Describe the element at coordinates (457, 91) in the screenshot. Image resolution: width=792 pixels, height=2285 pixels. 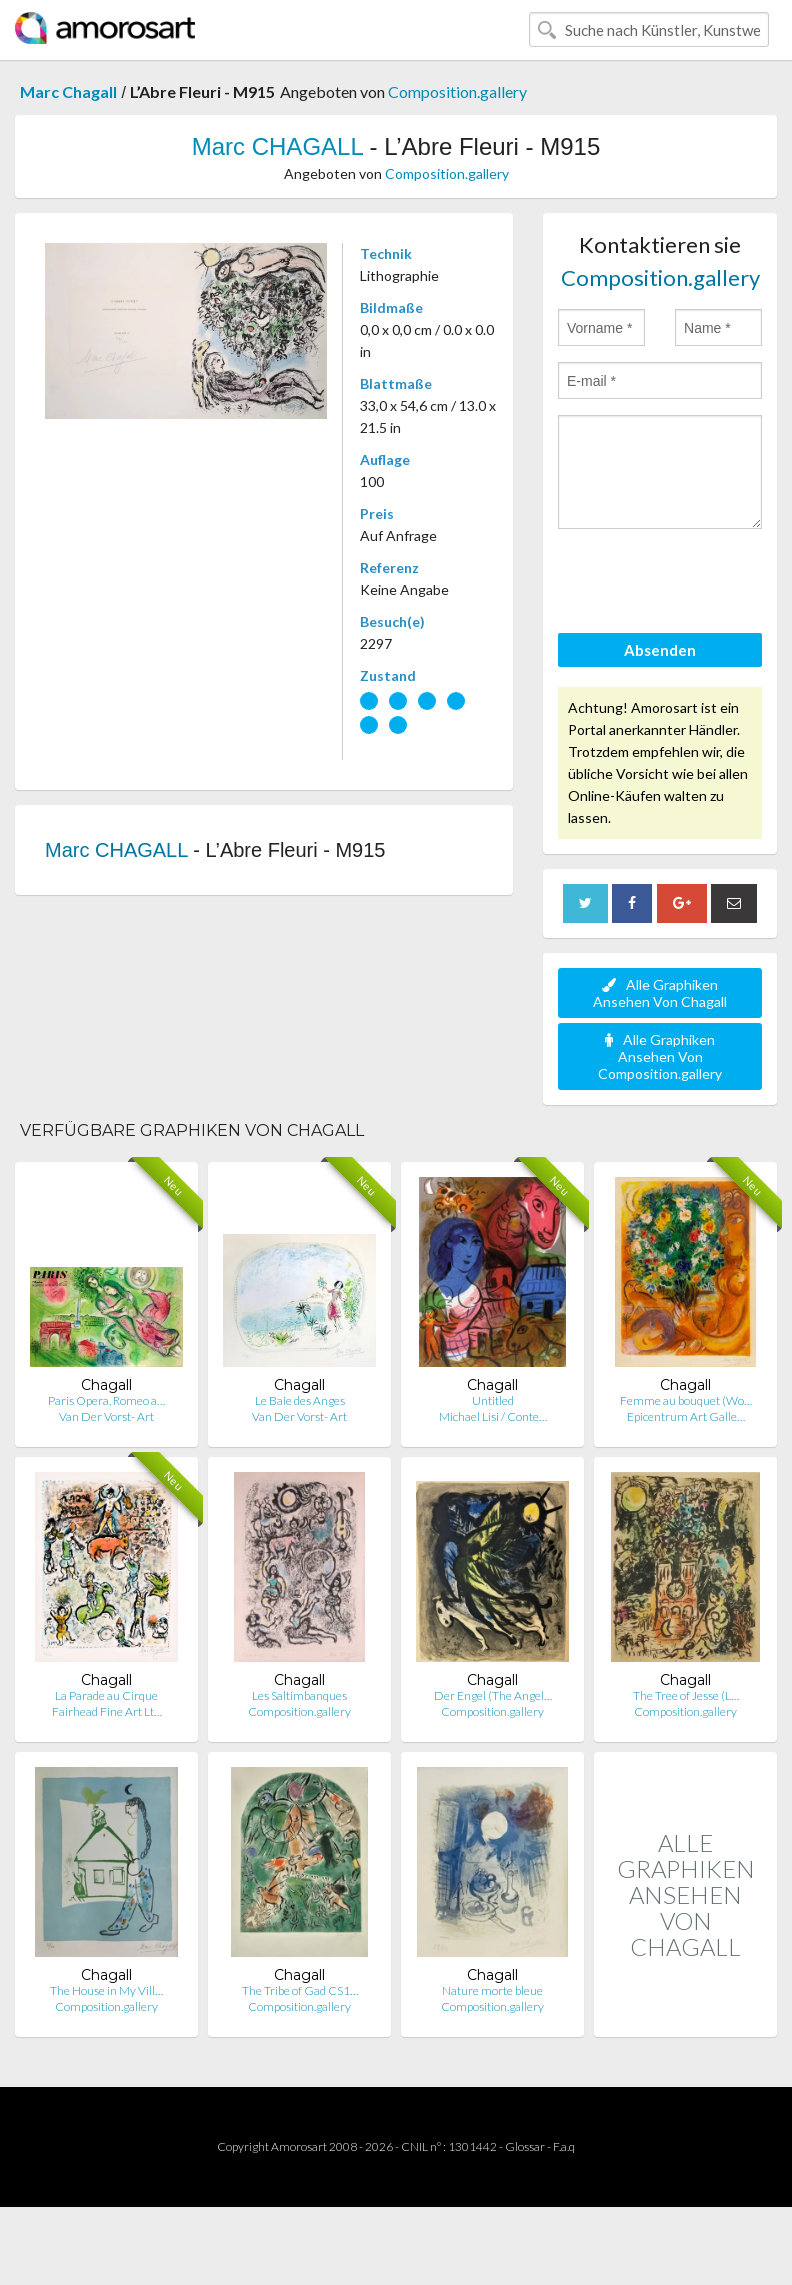
I see `Composition.gallery` at that location.